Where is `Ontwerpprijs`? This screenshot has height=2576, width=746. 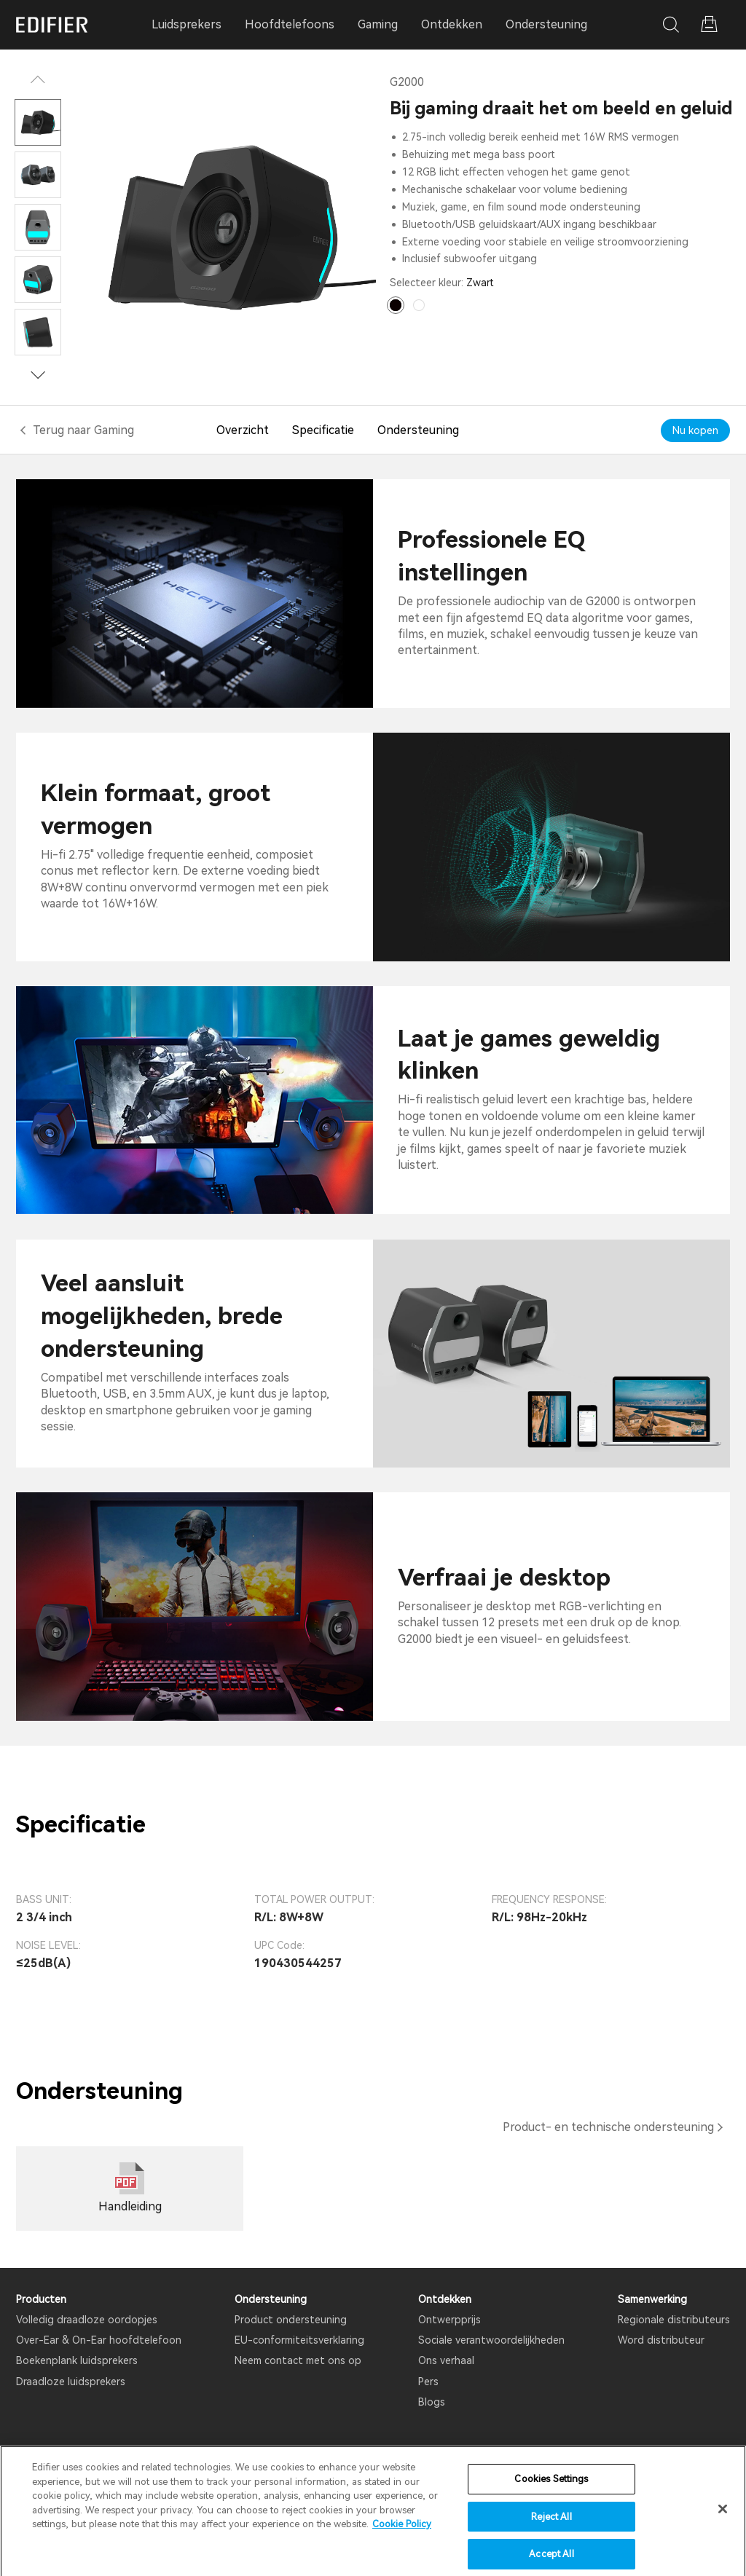
Ontwerpprijs is located at coordinates (449, 2319).